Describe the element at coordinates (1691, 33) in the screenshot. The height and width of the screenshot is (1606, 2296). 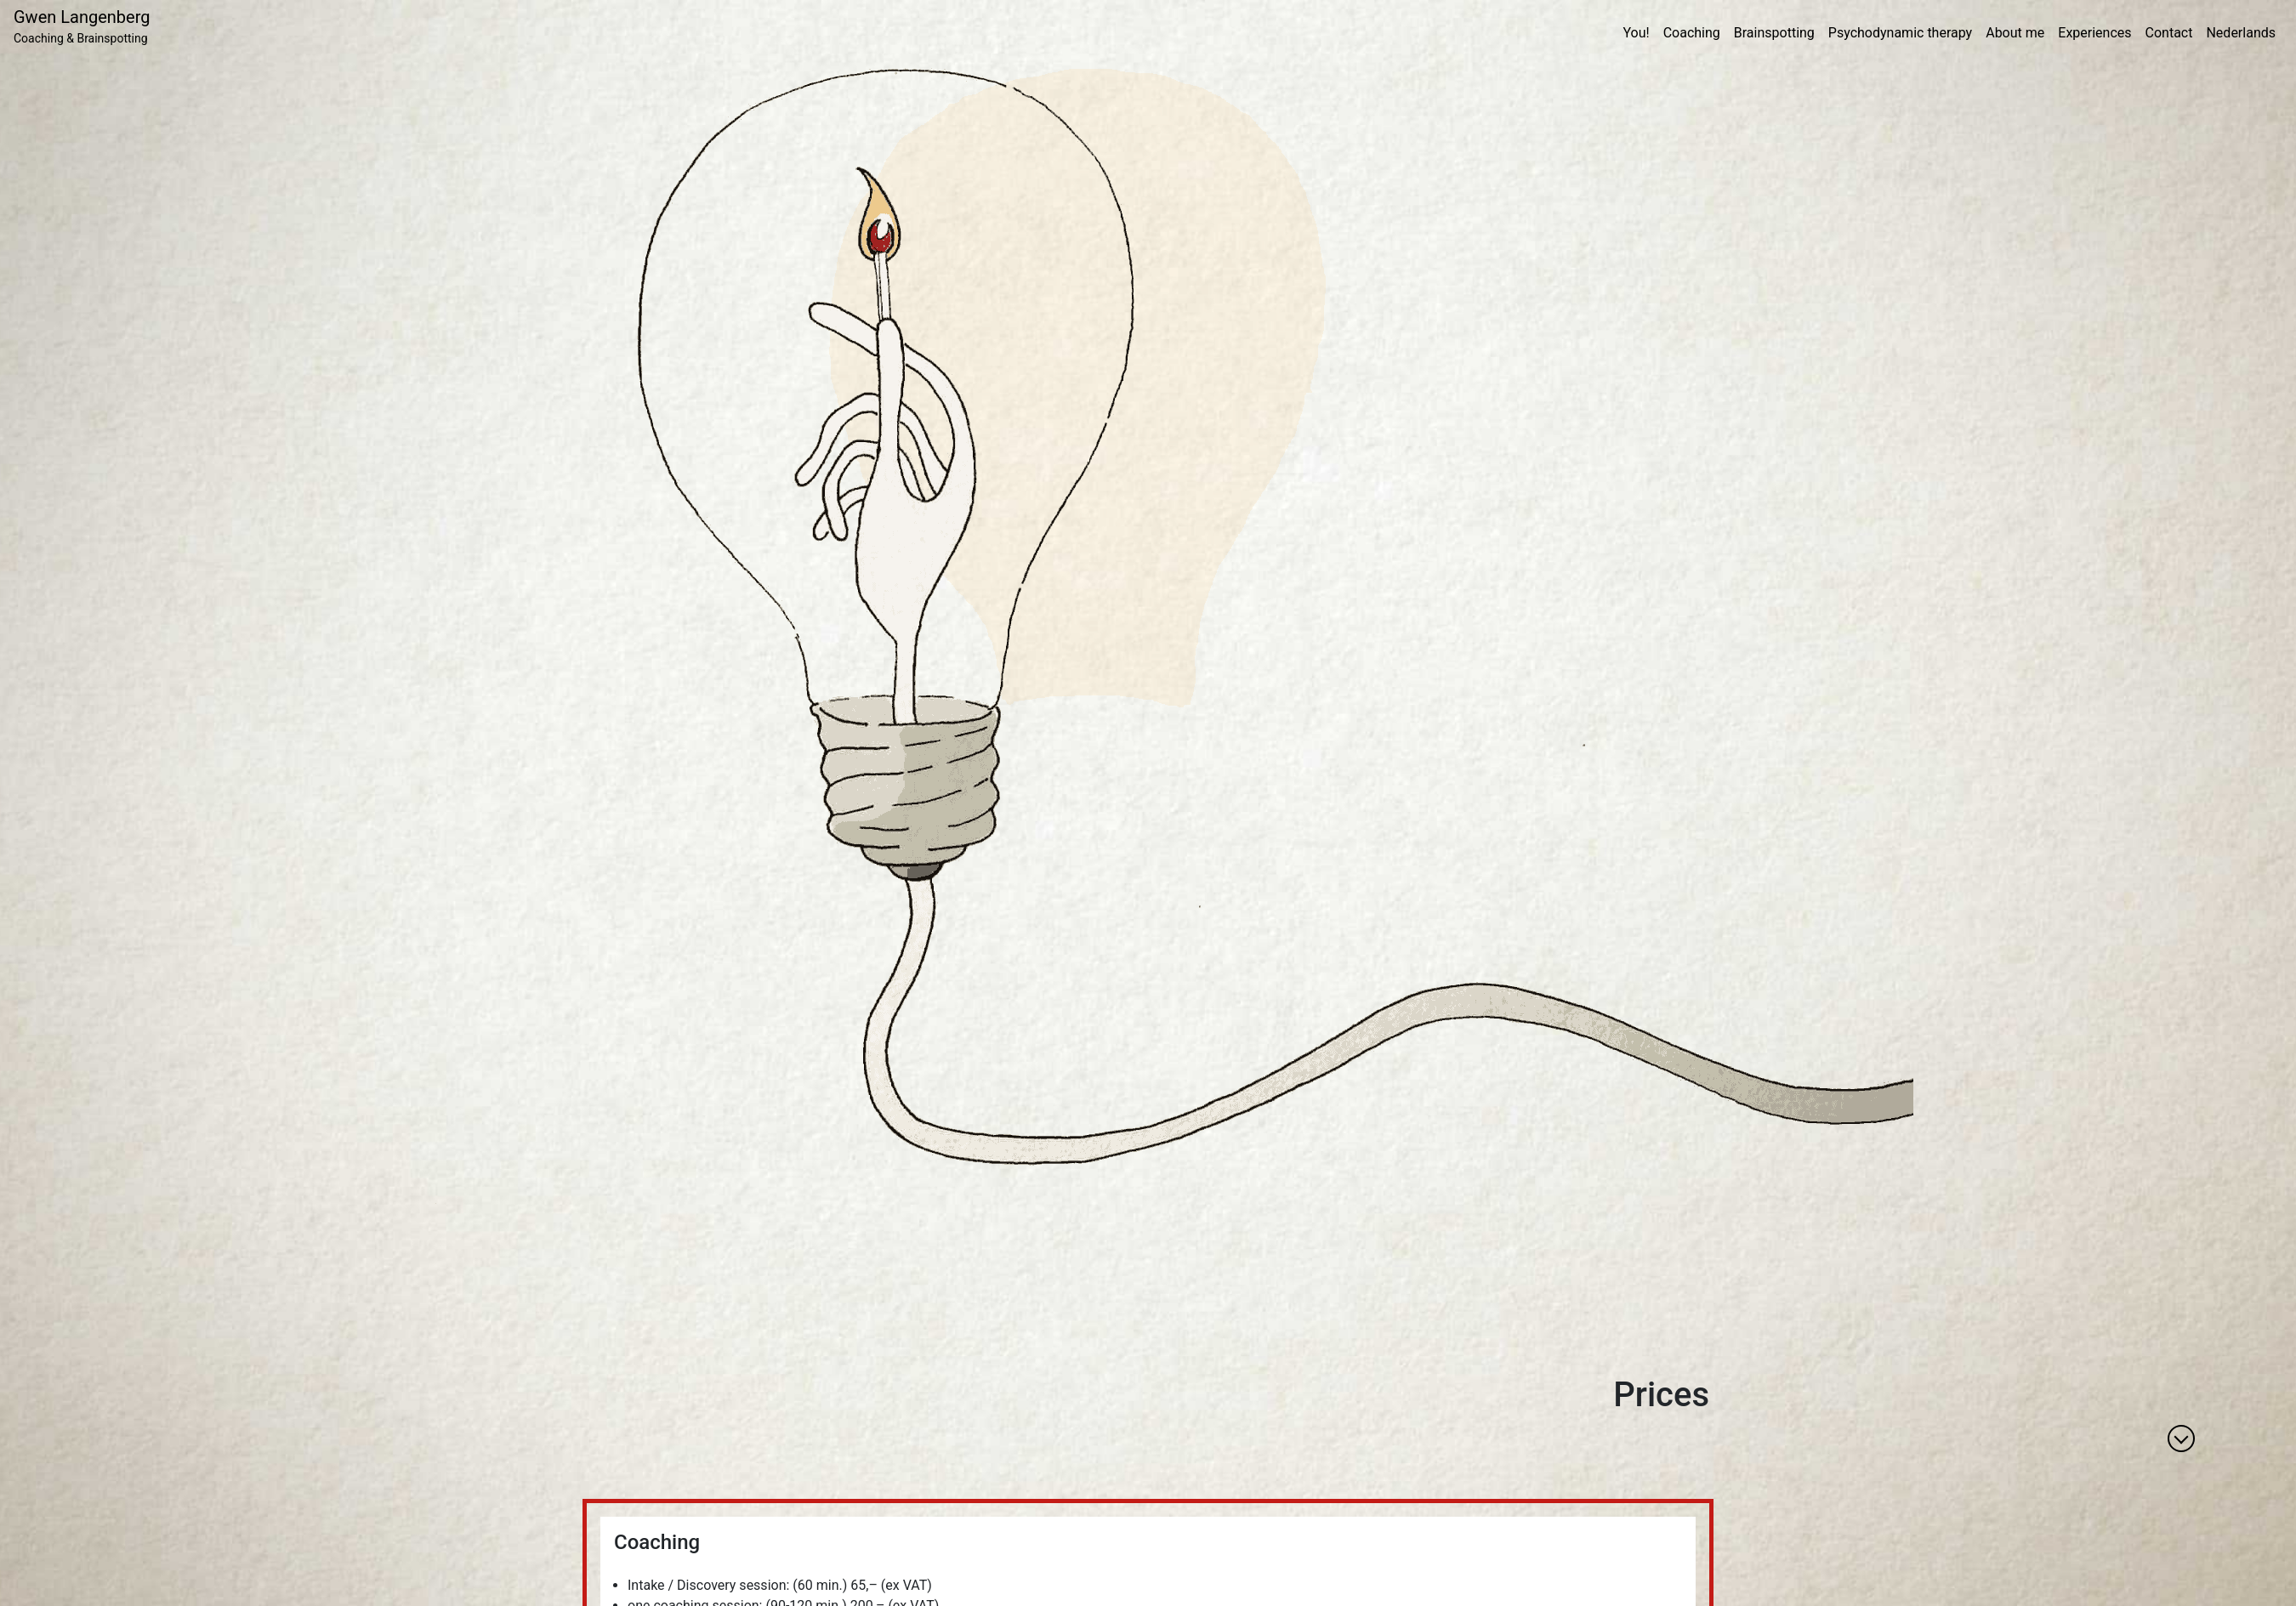
I see `Coaching` at that location.